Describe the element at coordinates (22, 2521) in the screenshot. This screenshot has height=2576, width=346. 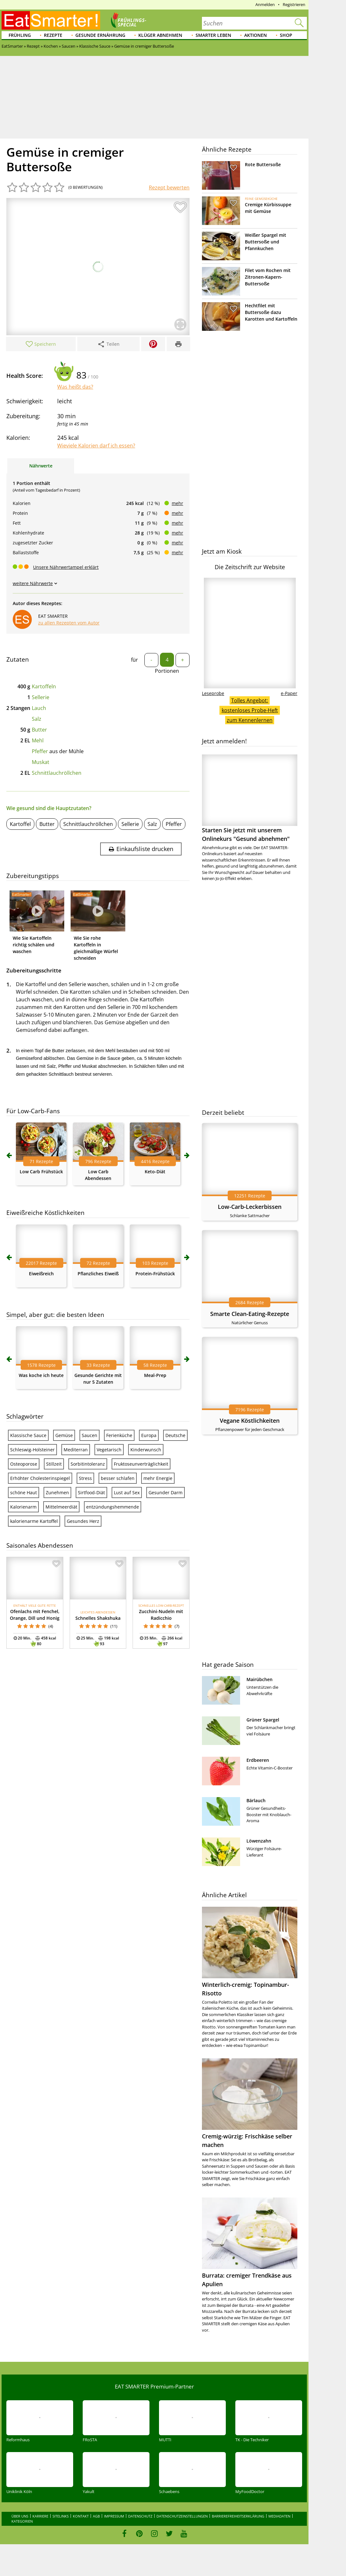
I see `Kategorien` at that location.